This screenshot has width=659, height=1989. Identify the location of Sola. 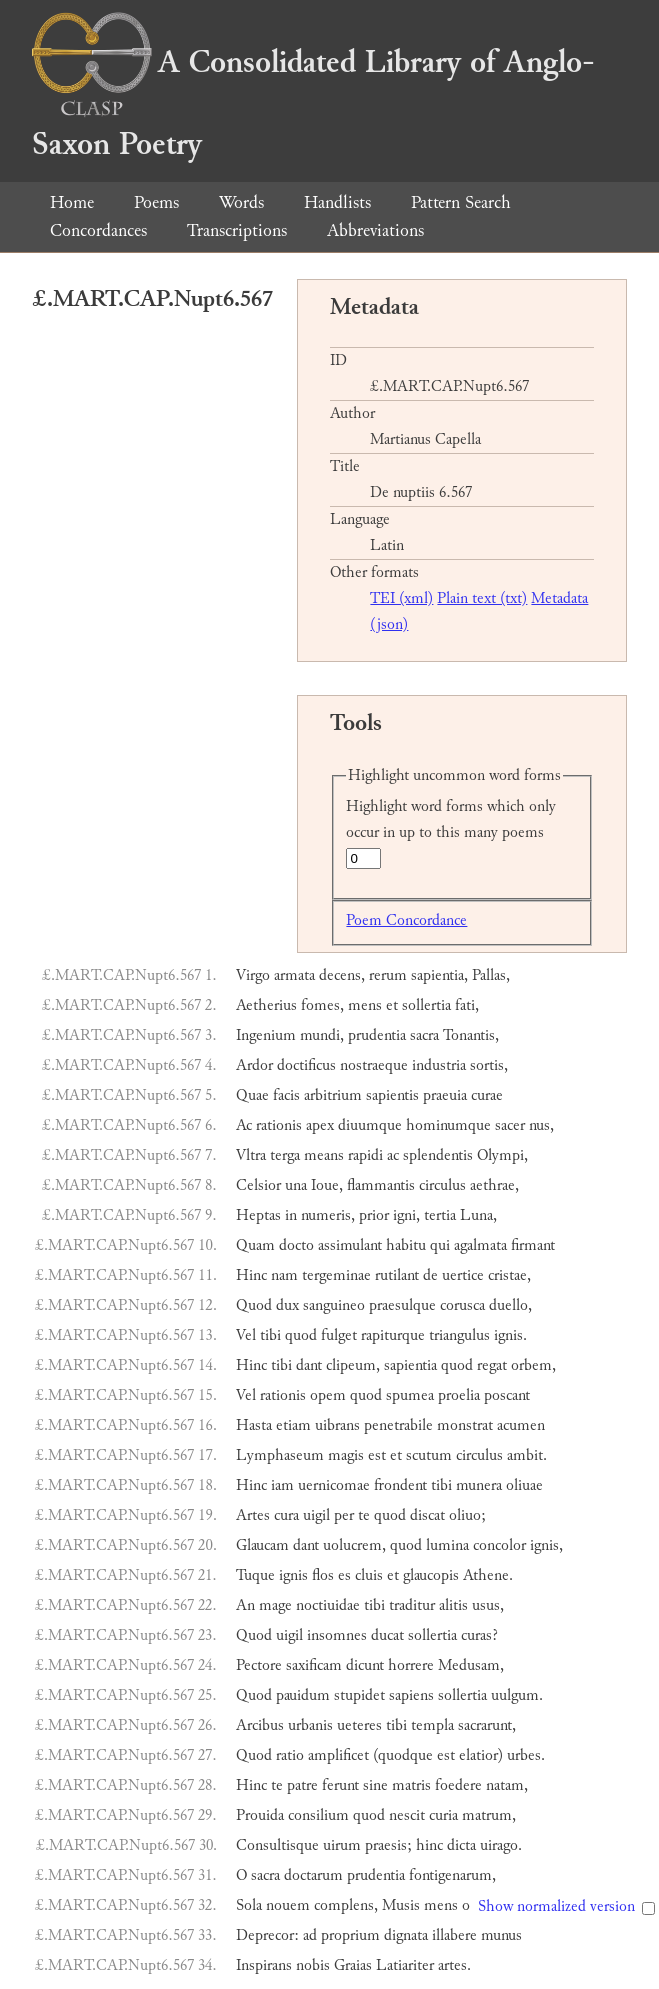
(249, 1905).